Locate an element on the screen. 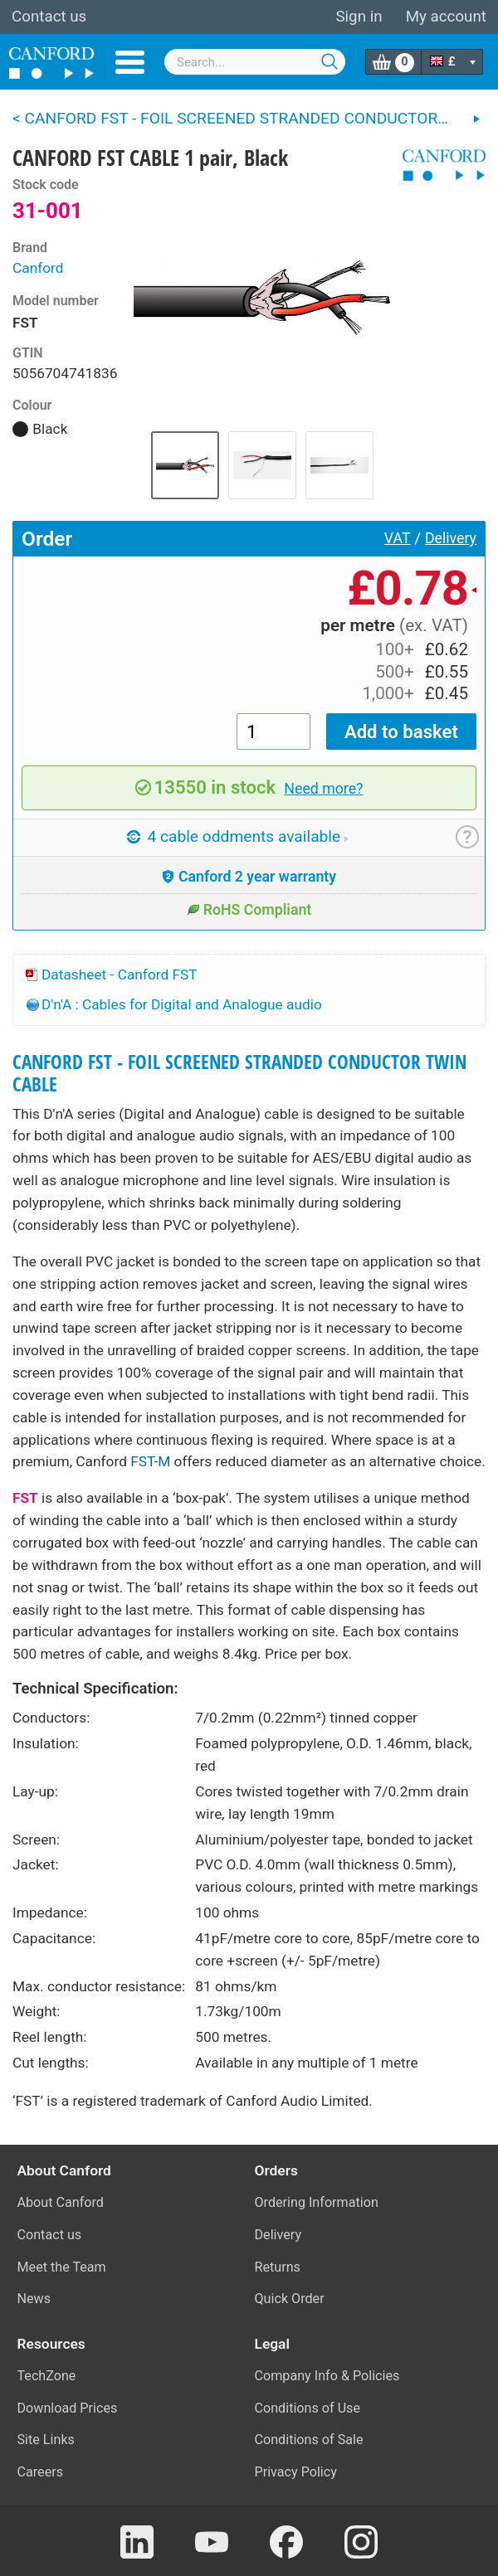 The image size is (498, 2576). [combobox] is located at coordinates (254, 62).